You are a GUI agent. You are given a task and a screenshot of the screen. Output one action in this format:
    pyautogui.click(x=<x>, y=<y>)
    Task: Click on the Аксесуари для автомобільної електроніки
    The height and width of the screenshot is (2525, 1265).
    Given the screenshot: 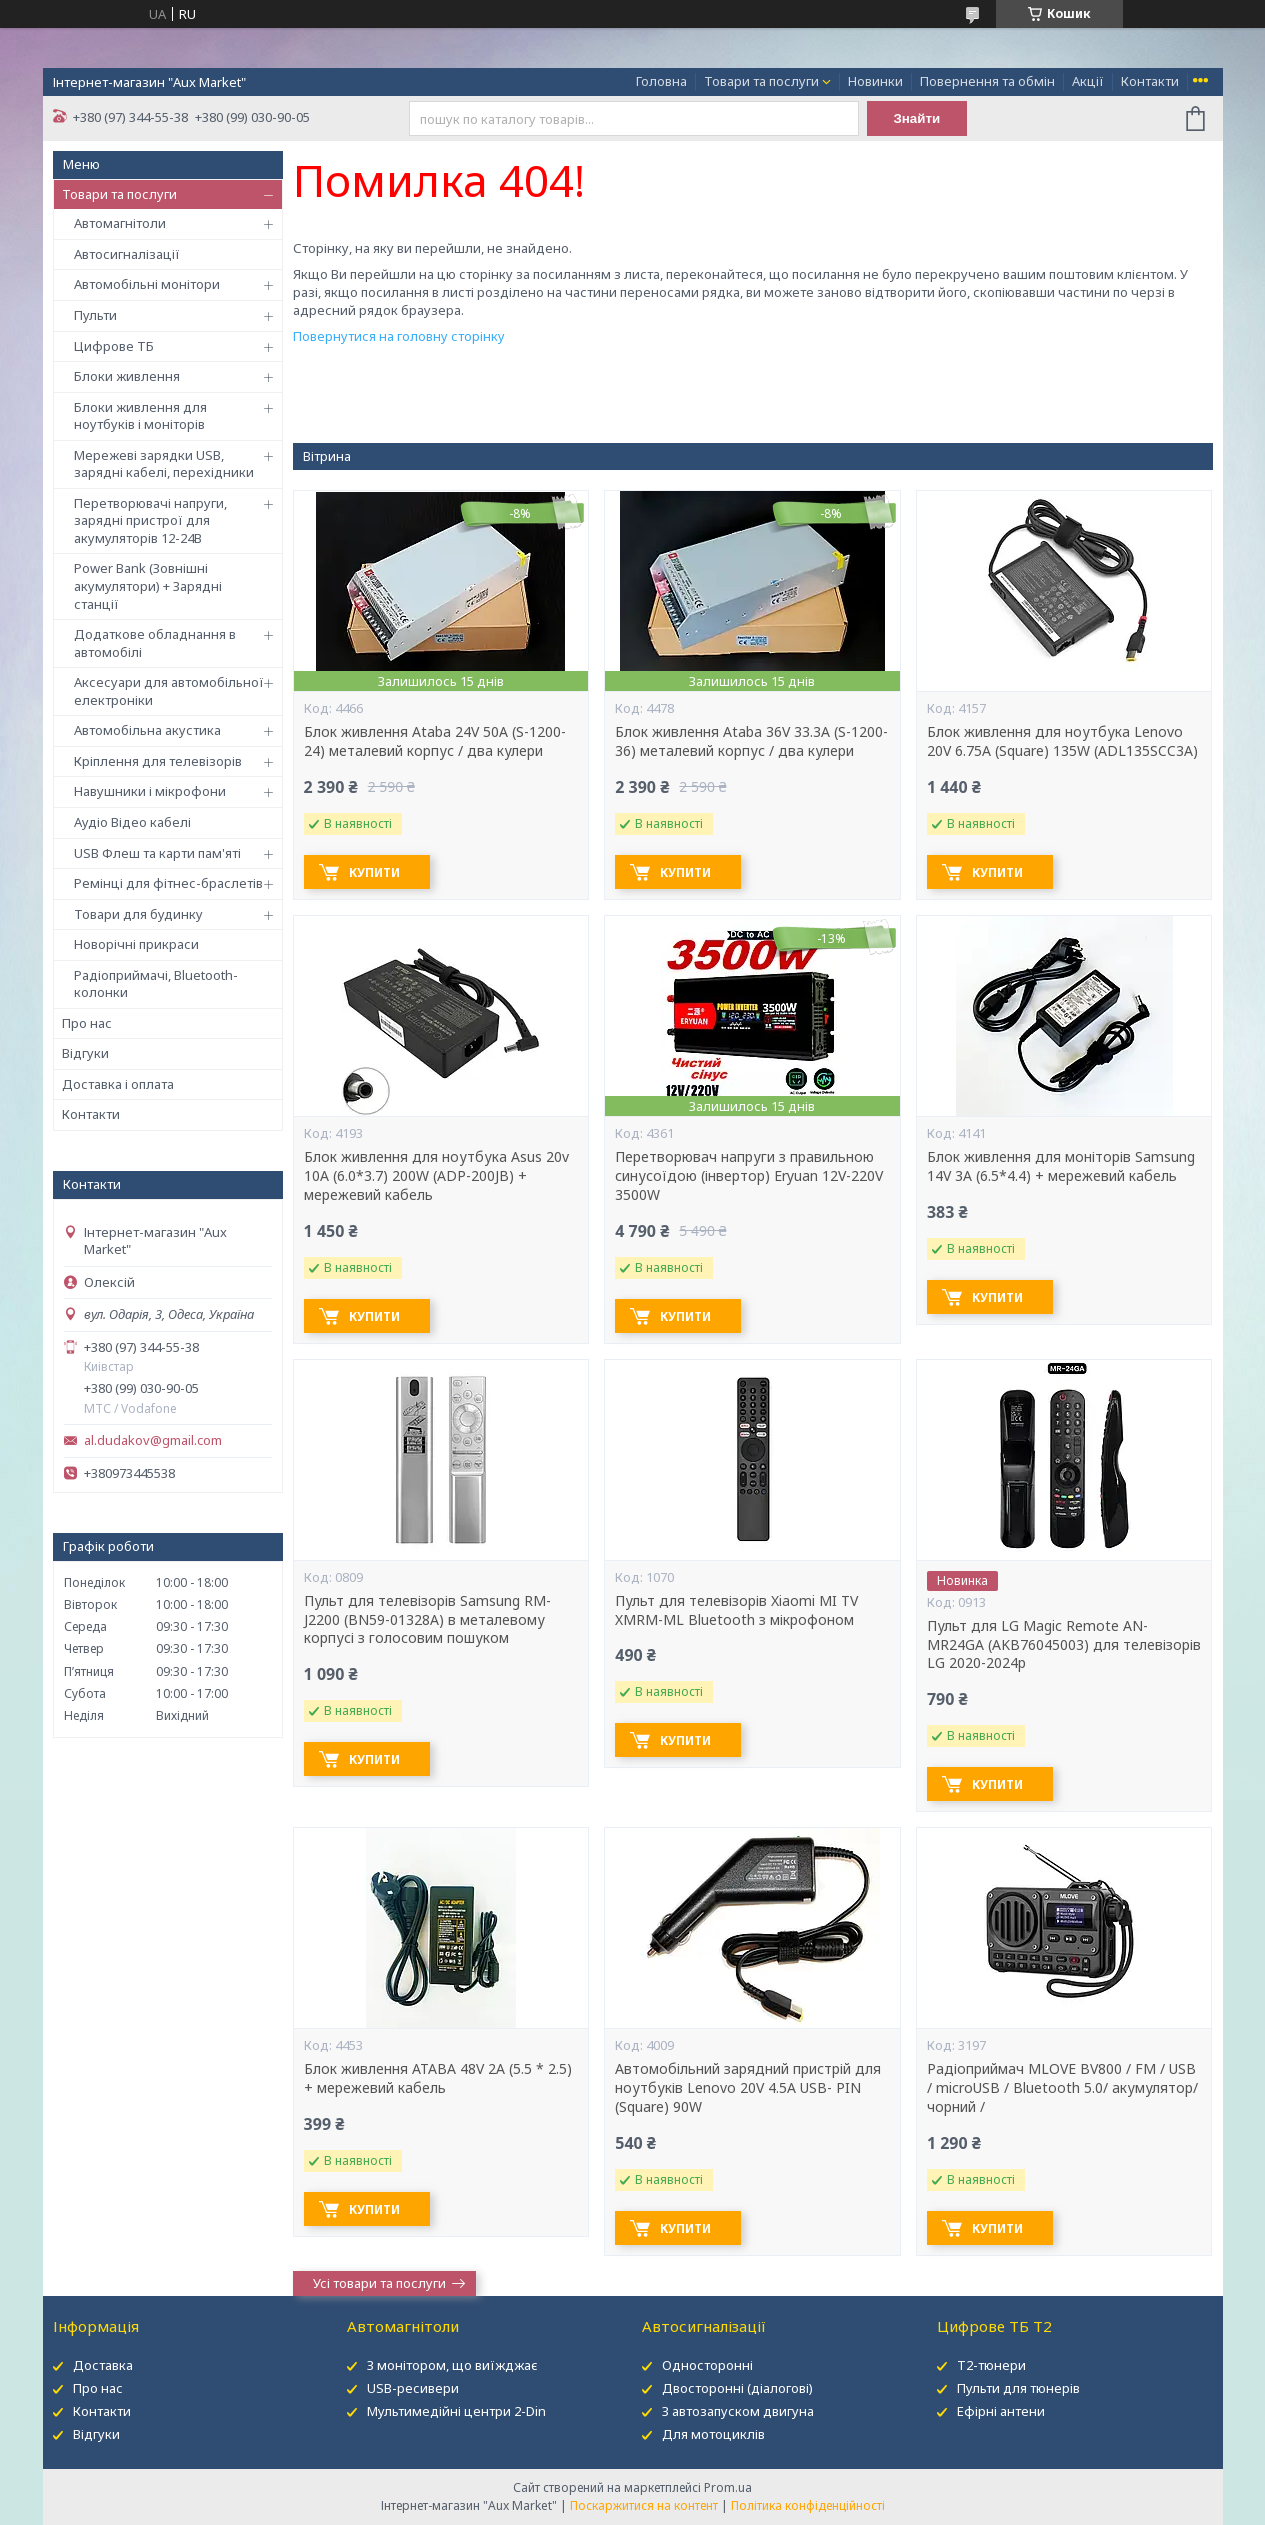 What is the action you would take?
    pyautogui.click(x=169, y=691)
    